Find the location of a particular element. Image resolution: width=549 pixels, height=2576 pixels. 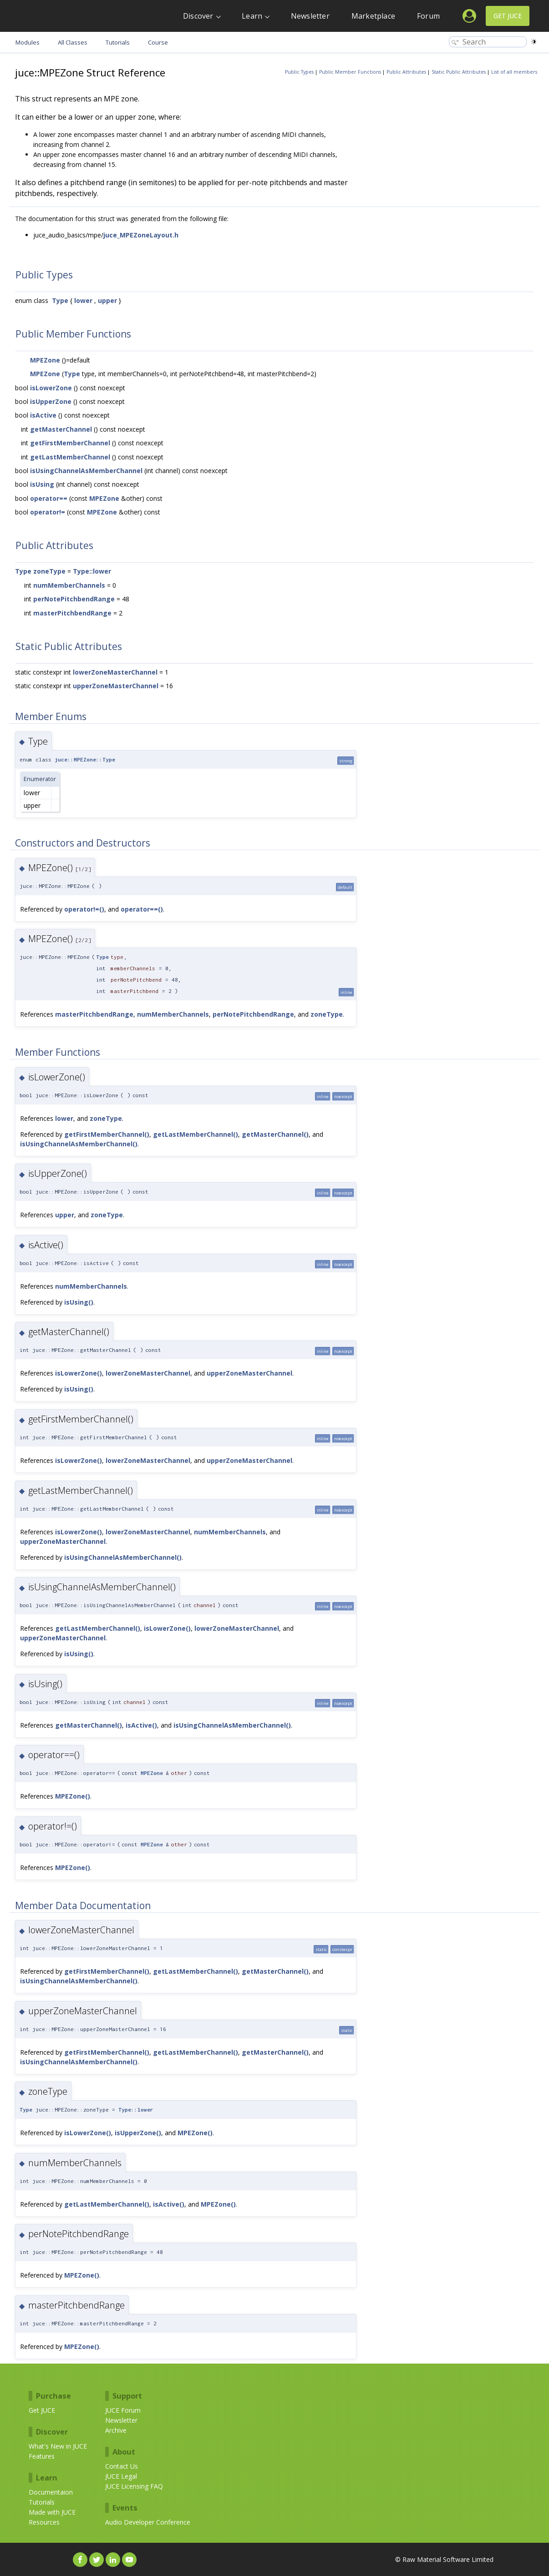

Tutorials is located at coordinates (42, 2502).